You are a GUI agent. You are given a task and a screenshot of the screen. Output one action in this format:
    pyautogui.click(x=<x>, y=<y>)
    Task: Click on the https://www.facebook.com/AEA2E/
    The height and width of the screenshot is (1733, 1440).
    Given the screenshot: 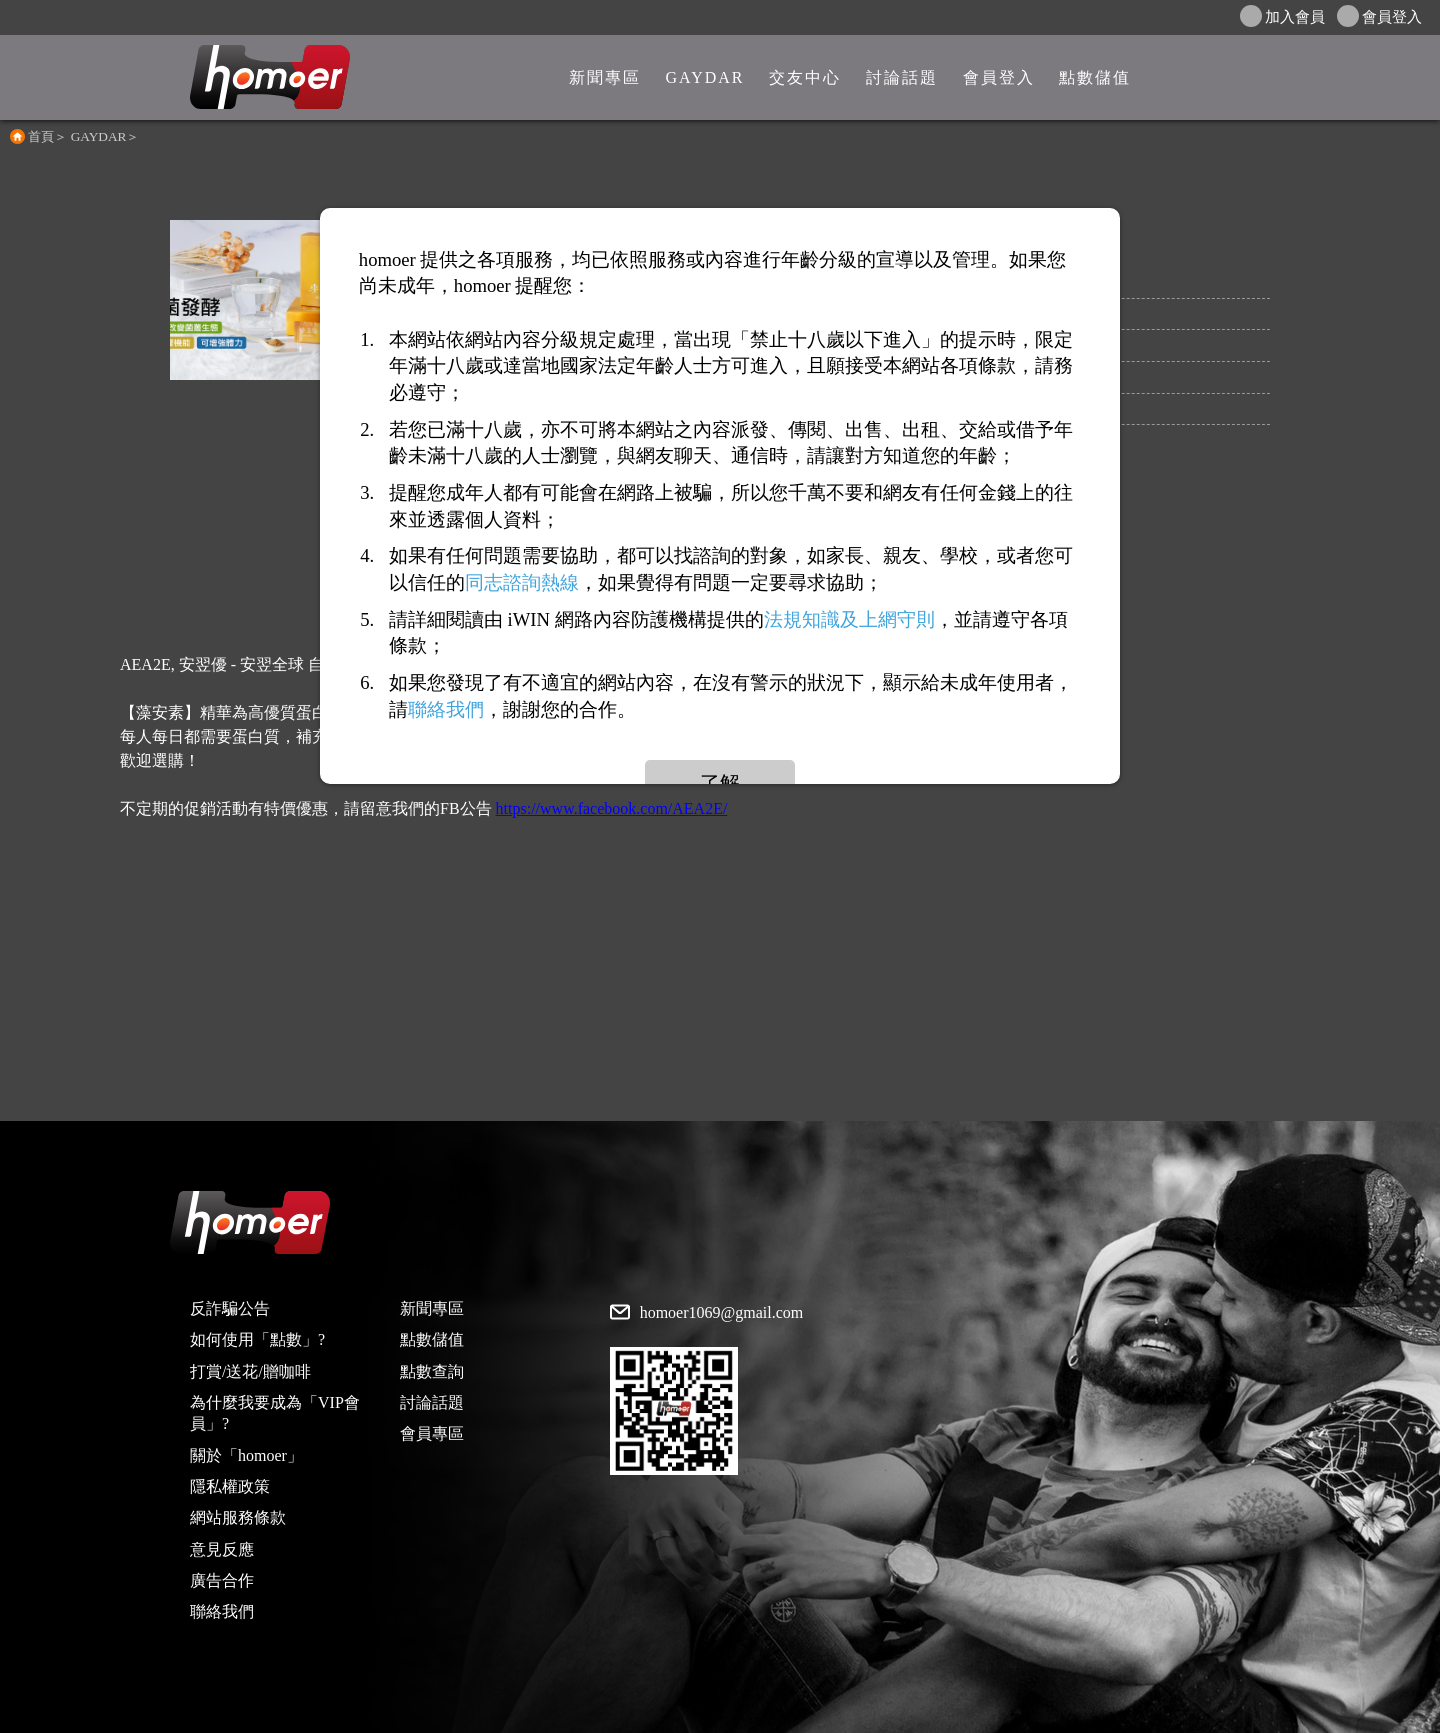 What is the action you would take?
    pyautogui.click(x=612, y=808)
    